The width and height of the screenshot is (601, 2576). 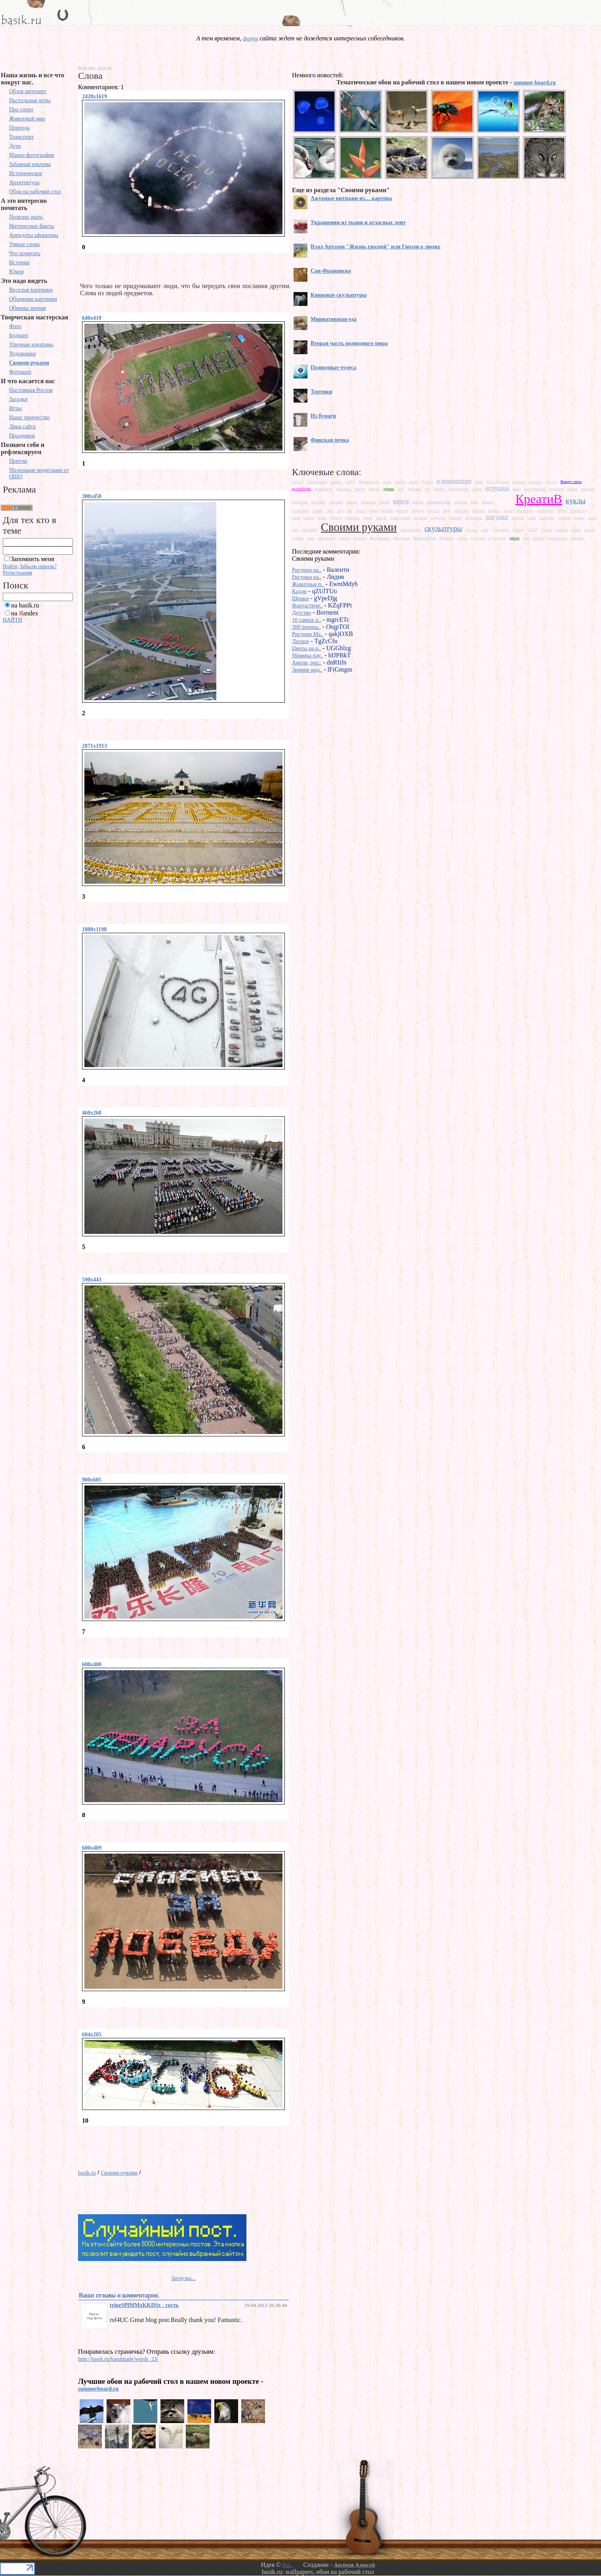 I want to click on мусор, so click(x=508, y=510).